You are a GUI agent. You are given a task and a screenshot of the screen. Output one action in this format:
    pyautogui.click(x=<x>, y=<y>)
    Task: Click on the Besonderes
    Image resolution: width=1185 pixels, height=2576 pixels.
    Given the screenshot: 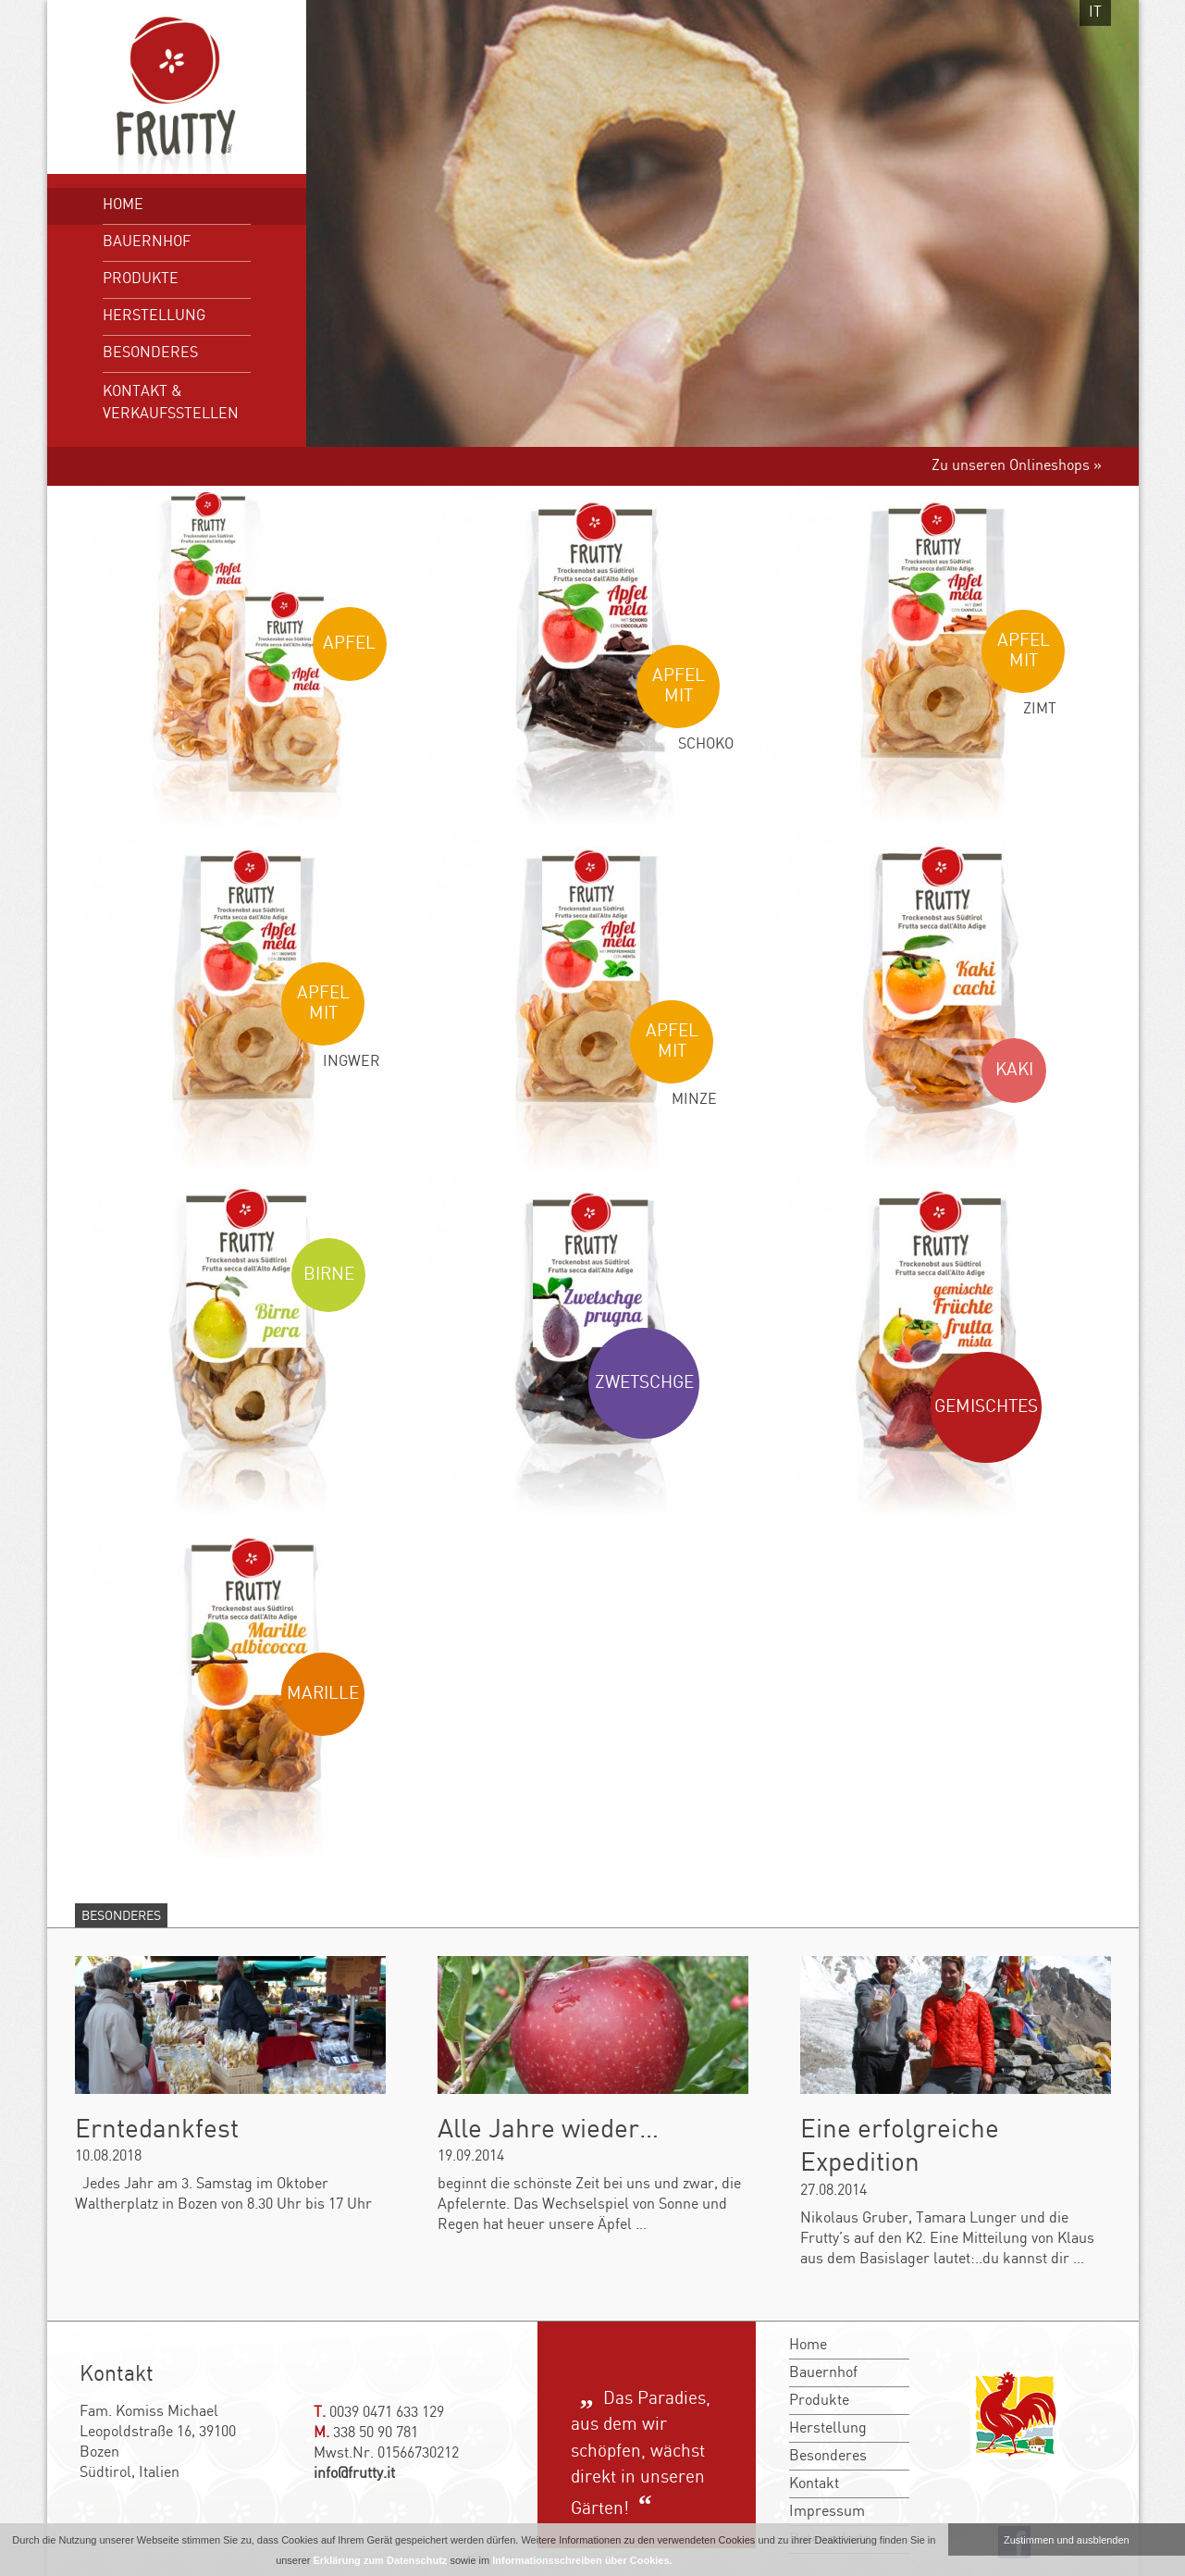 What is the action you would take?
    pyautogui.click(x=150, y=353)
    